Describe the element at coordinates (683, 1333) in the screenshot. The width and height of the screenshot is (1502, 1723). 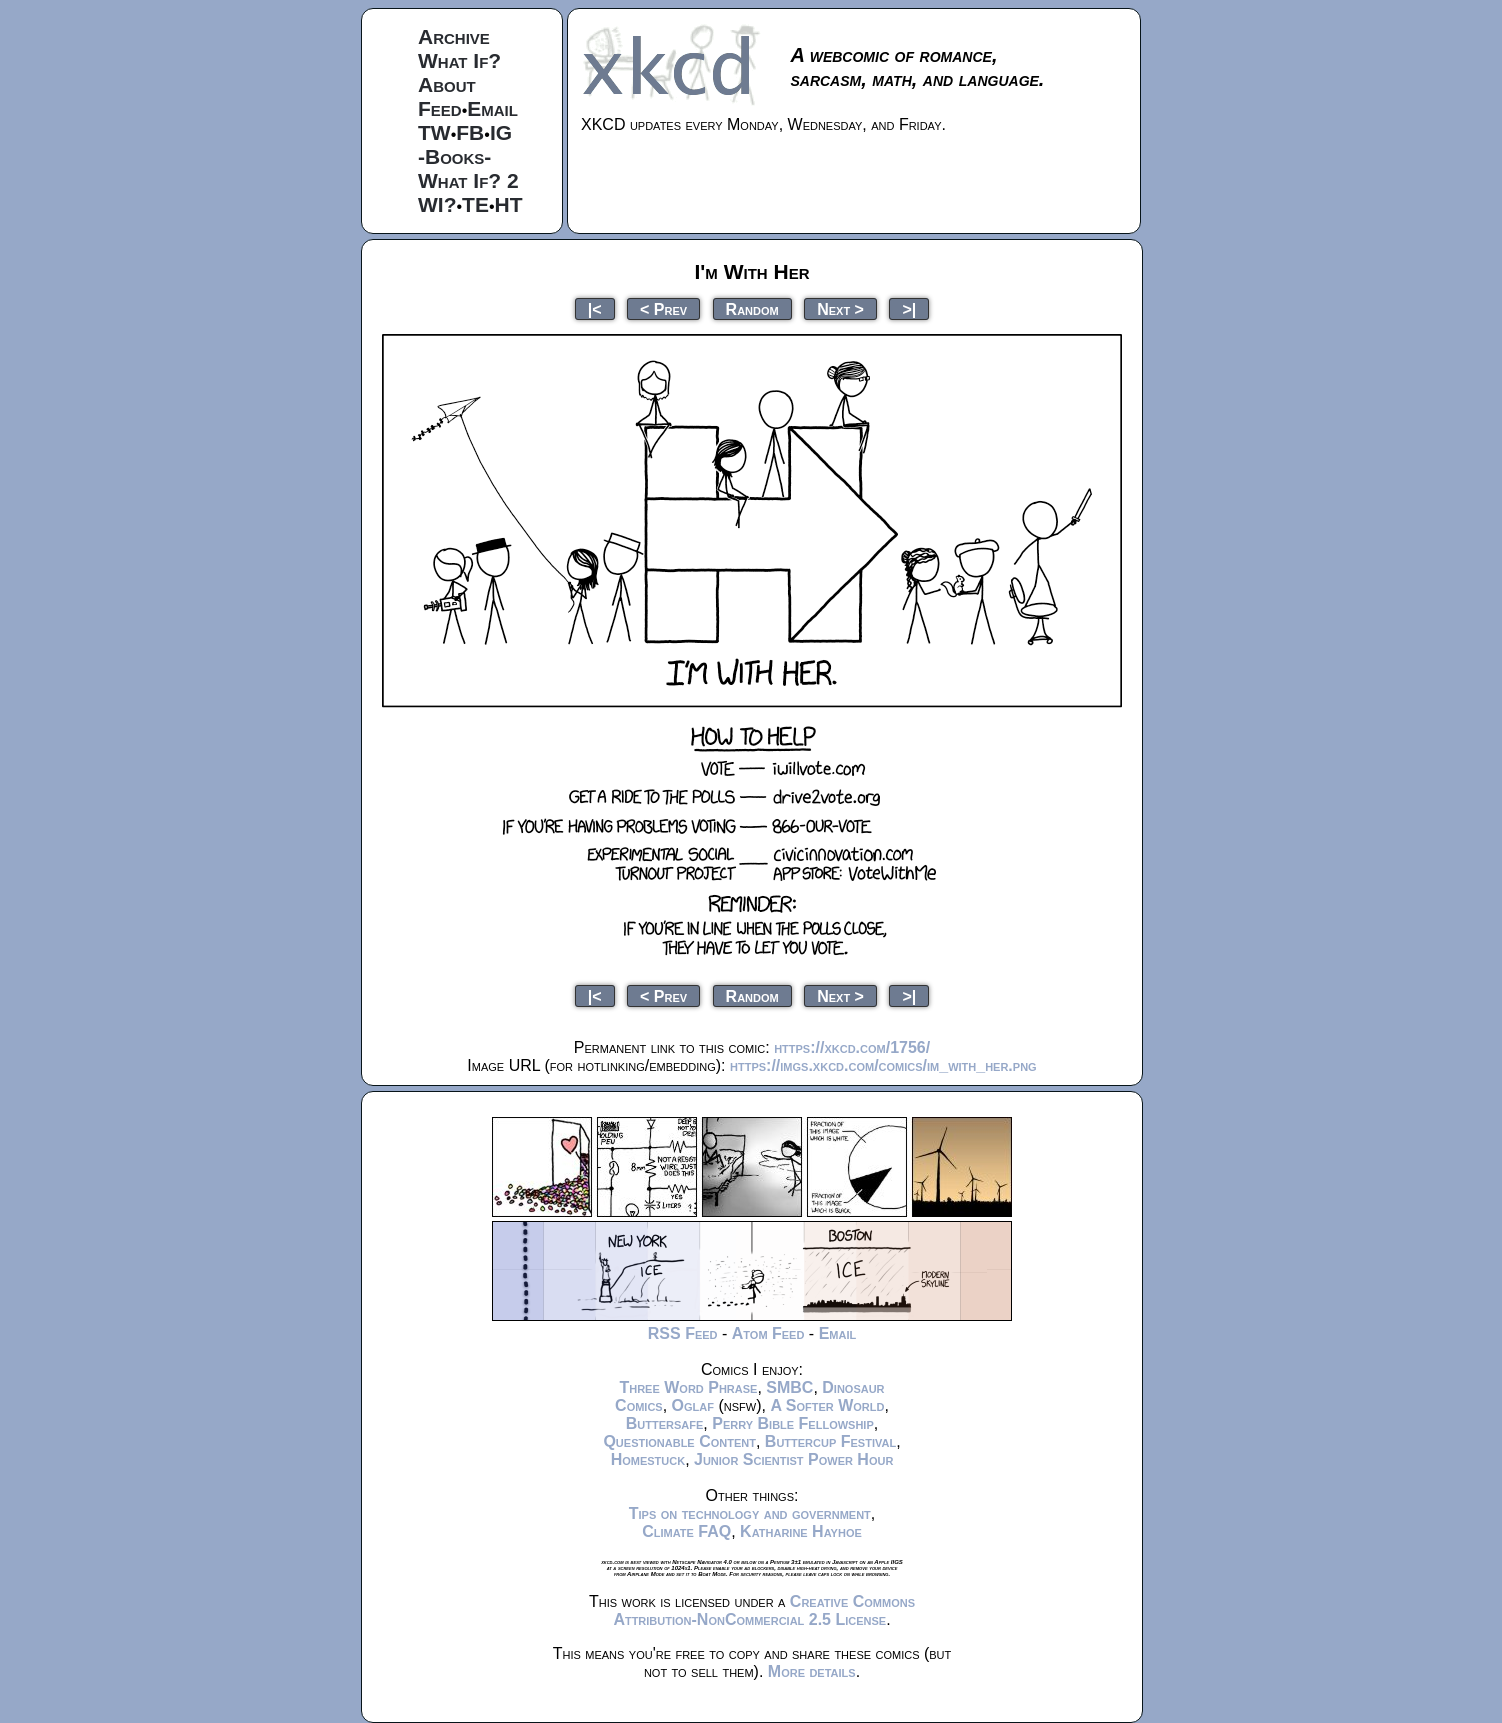
I see `RSS Feed` at that location.